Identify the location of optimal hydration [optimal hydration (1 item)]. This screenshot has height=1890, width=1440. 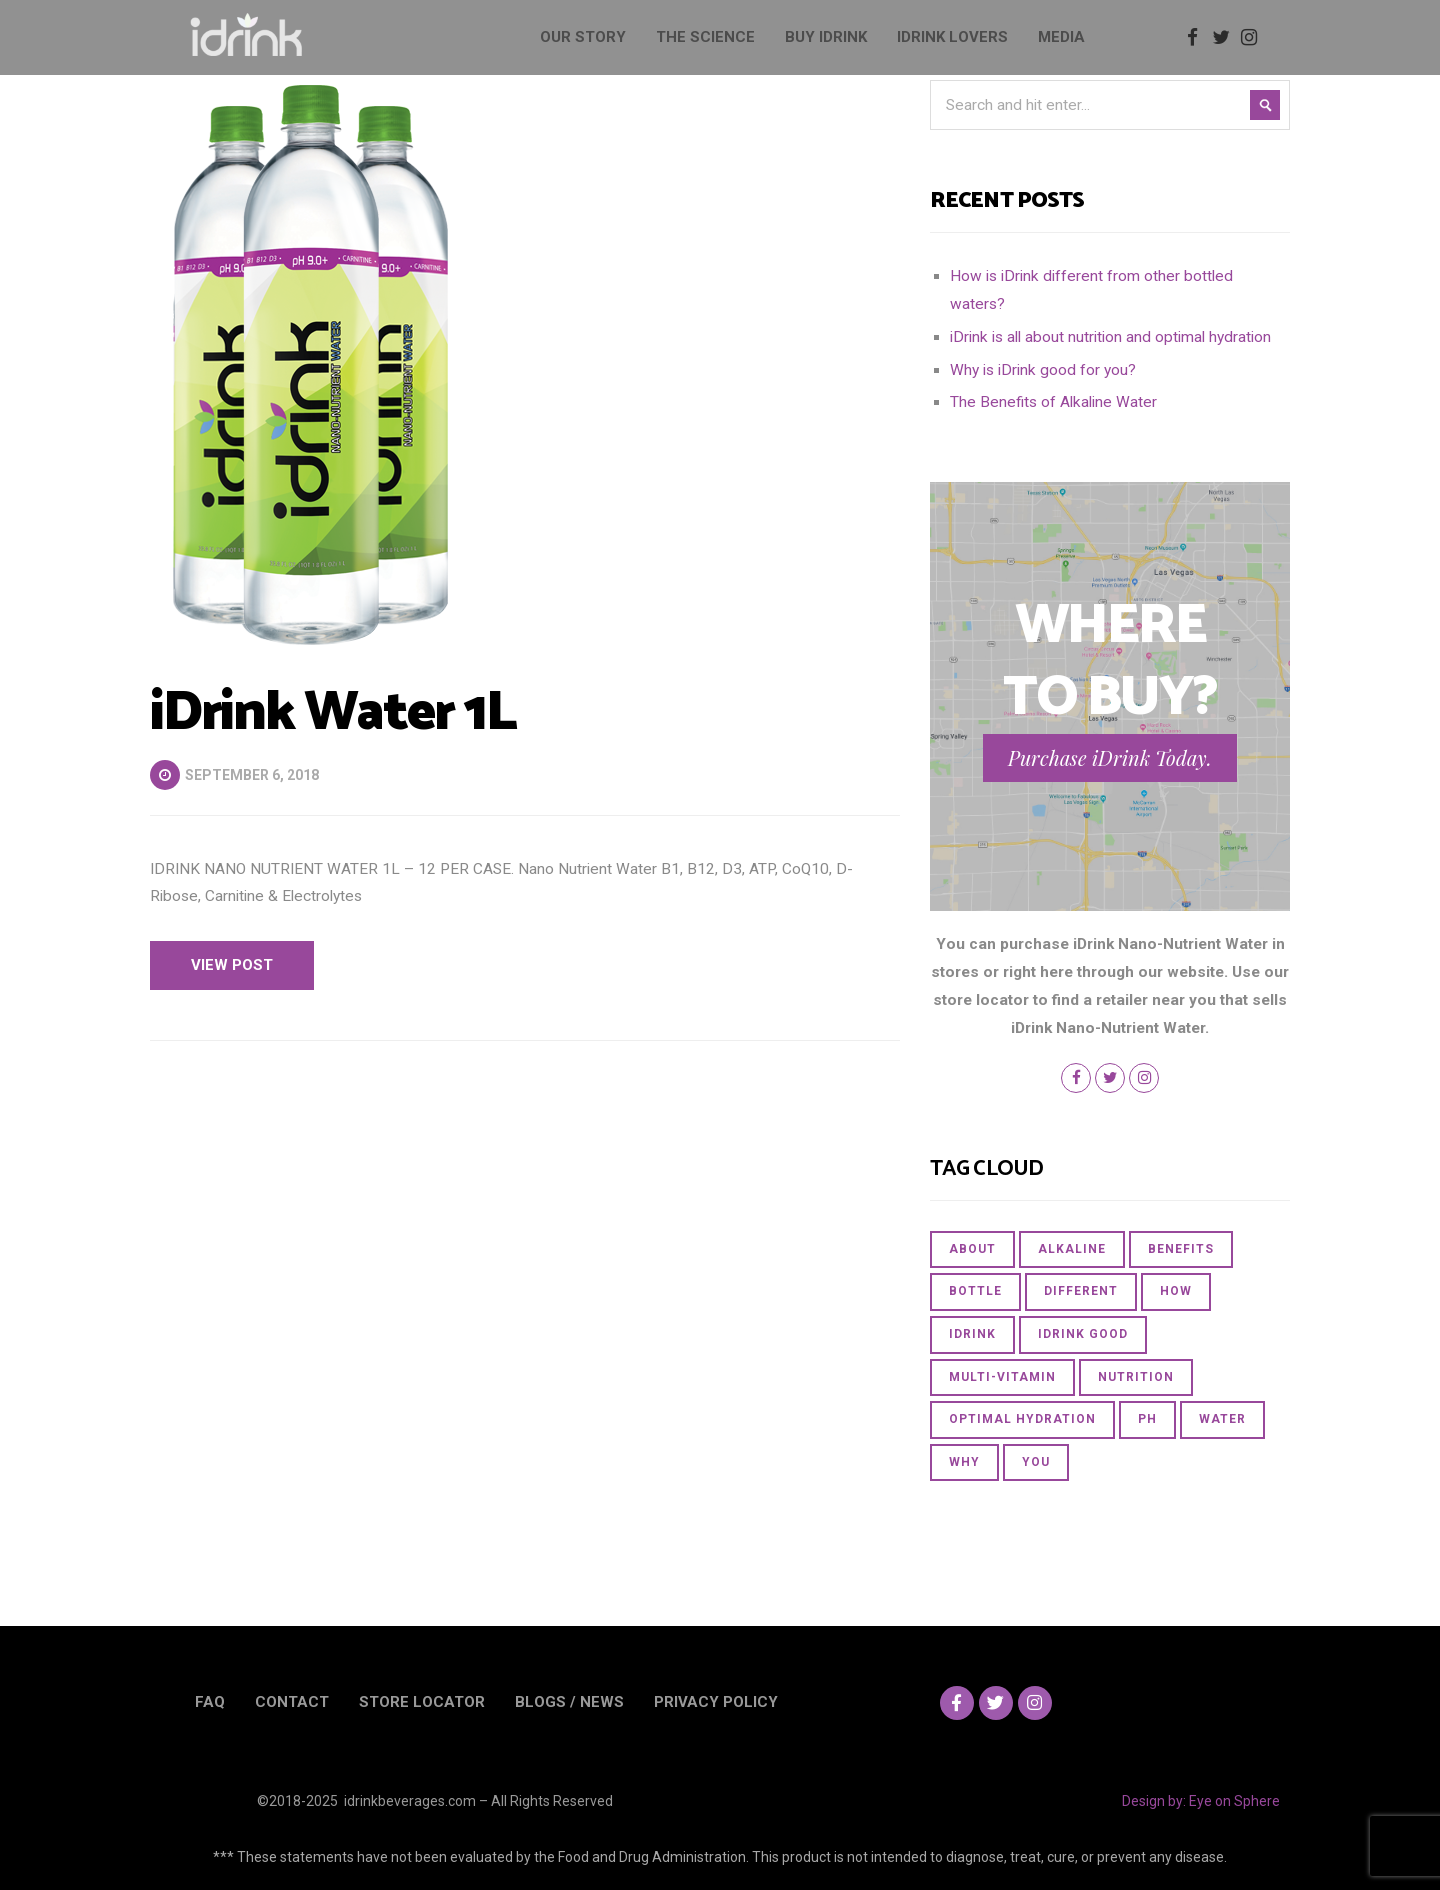
(1022, 1419).